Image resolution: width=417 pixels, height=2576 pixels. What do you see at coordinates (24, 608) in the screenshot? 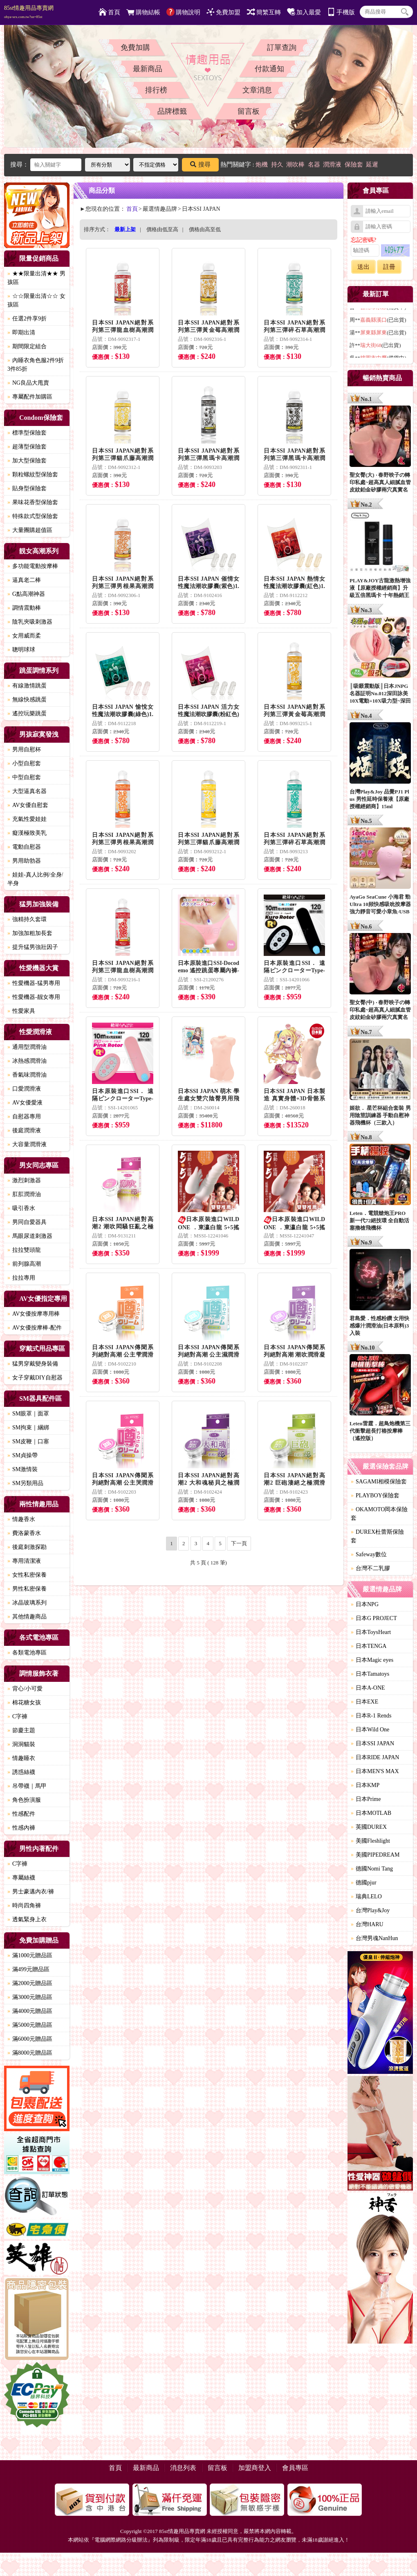
I see `調情震動棒` at bounding box center [24, 608].